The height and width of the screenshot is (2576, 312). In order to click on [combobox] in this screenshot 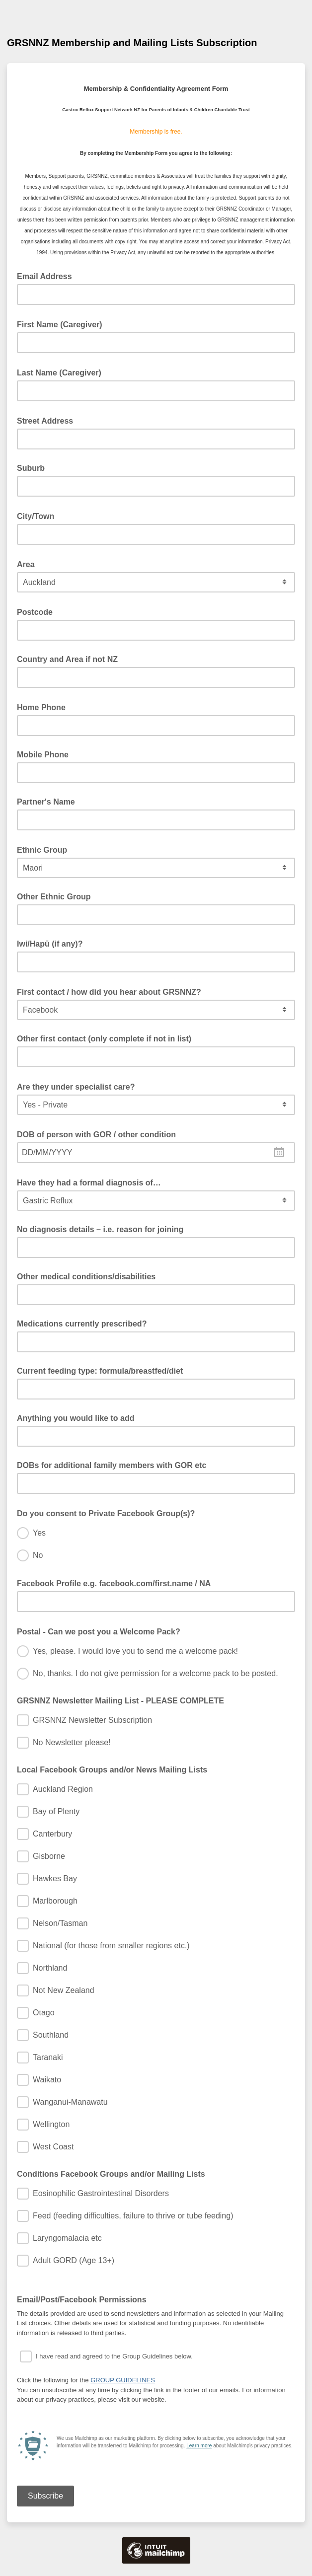, I will do `click(156, 1152)`.